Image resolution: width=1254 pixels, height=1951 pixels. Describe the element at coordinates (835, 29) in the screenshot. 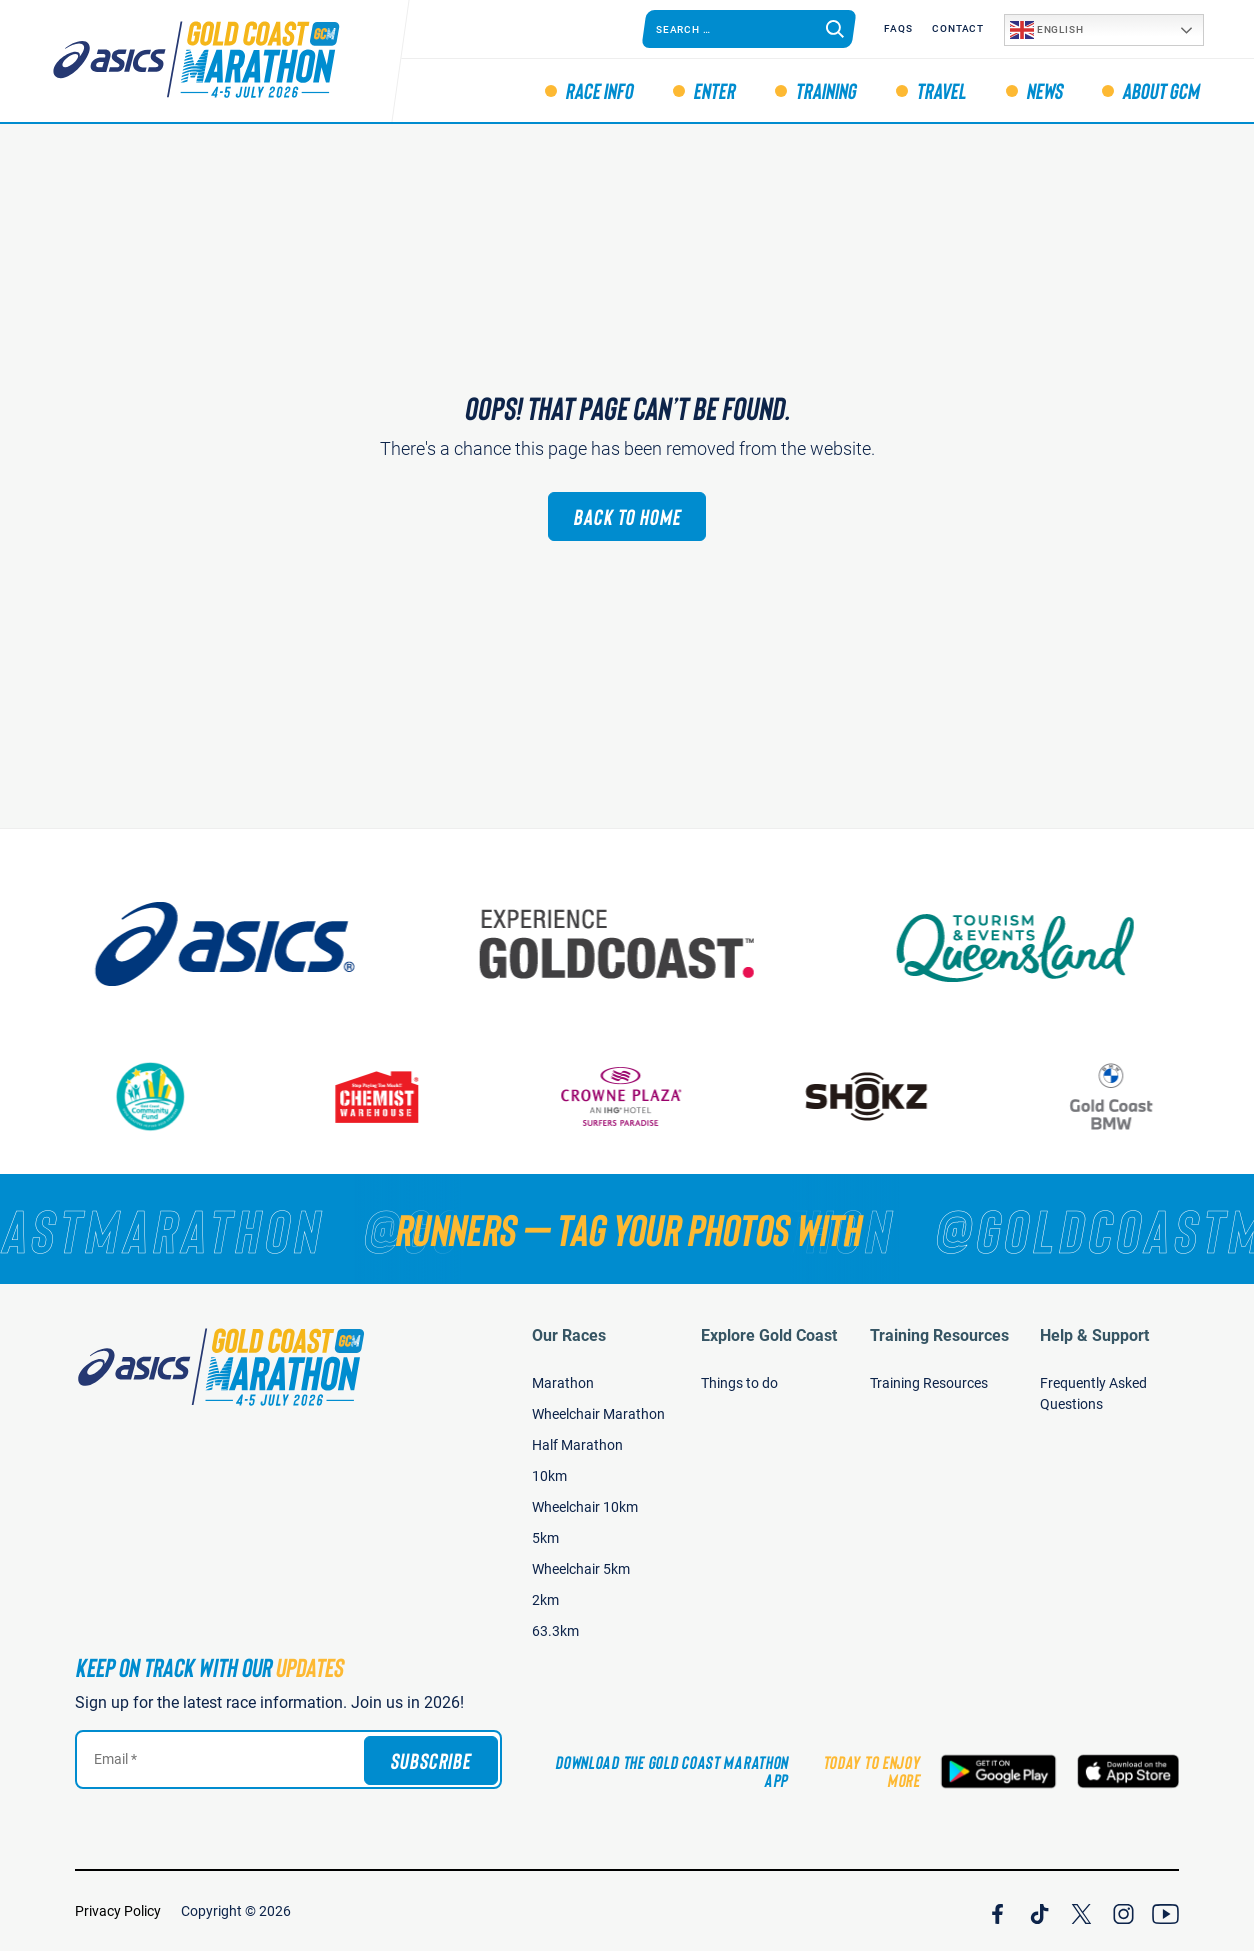

I see `[Search]` at that location.